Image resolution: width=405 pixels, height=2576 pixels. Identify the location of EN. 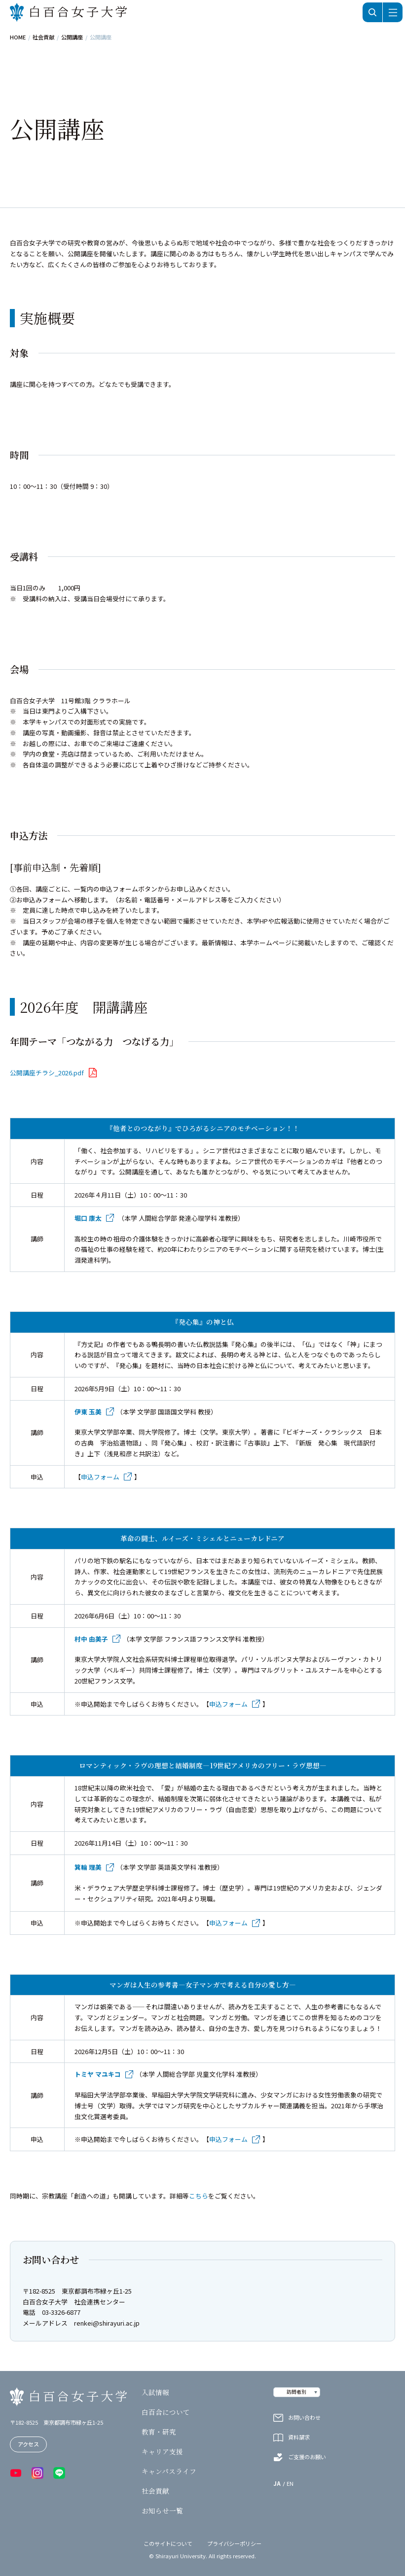
(290, 2483).